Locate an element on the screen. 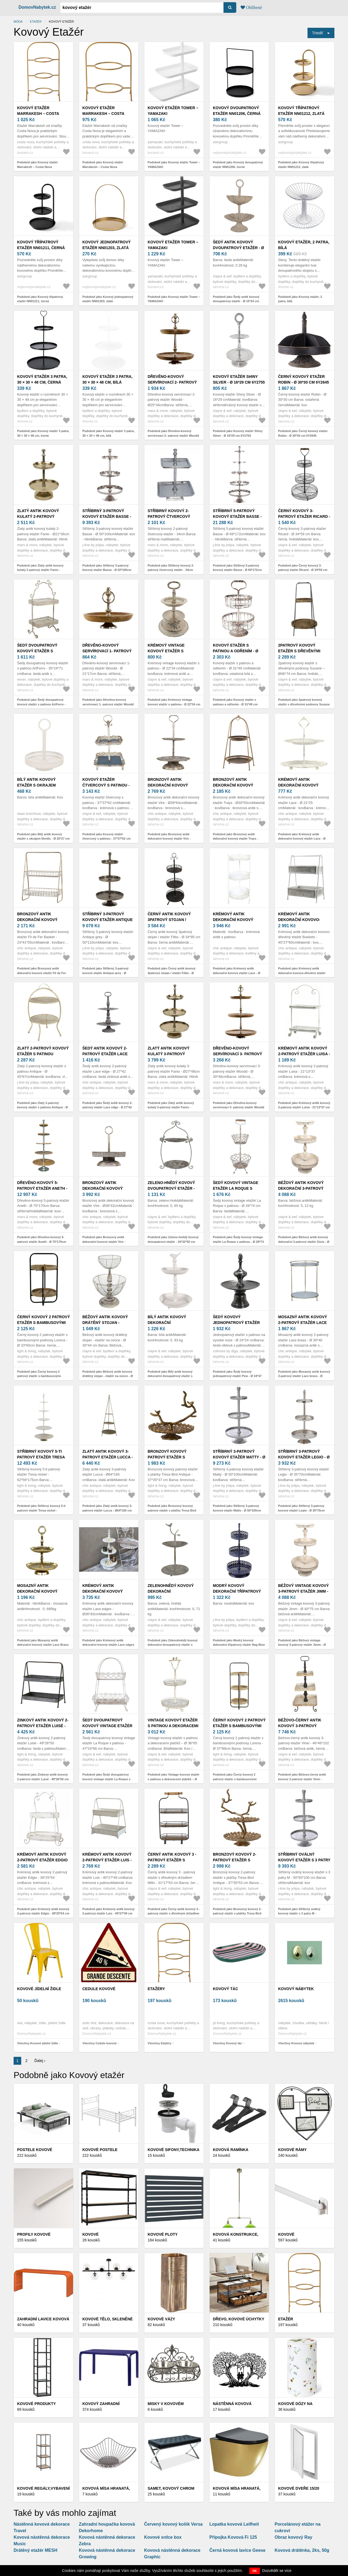 Image resolution: width=348 pixels, height=2576 pixels. Stříbrný 5-patrový kovový etažér Basse - Ø 69*172cm 58450 is located at coordinates (237, 516).